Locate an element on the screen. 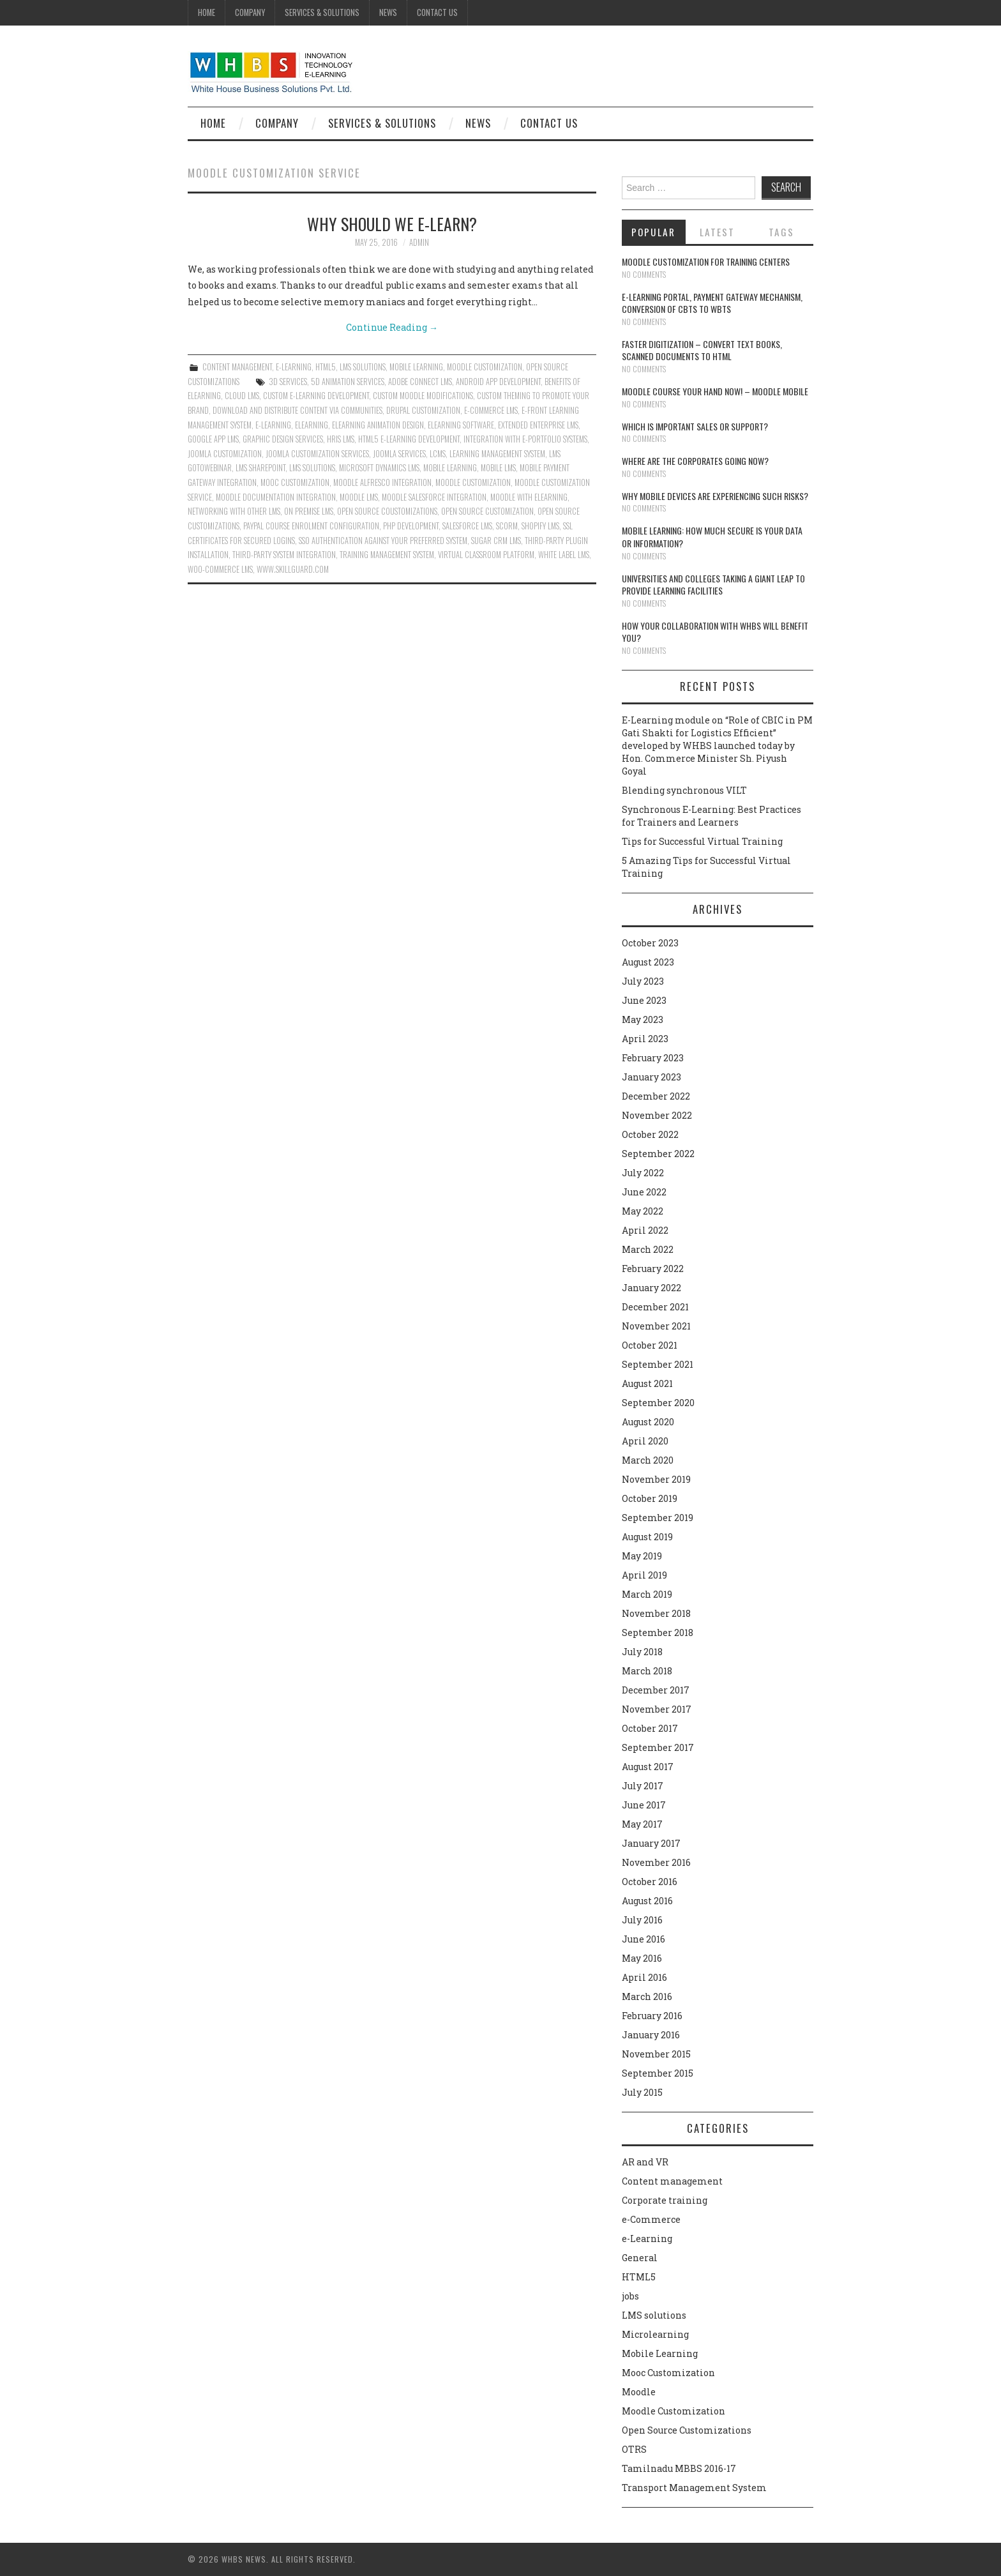  Moodle with Elearning is located at coordinates (529, 497).